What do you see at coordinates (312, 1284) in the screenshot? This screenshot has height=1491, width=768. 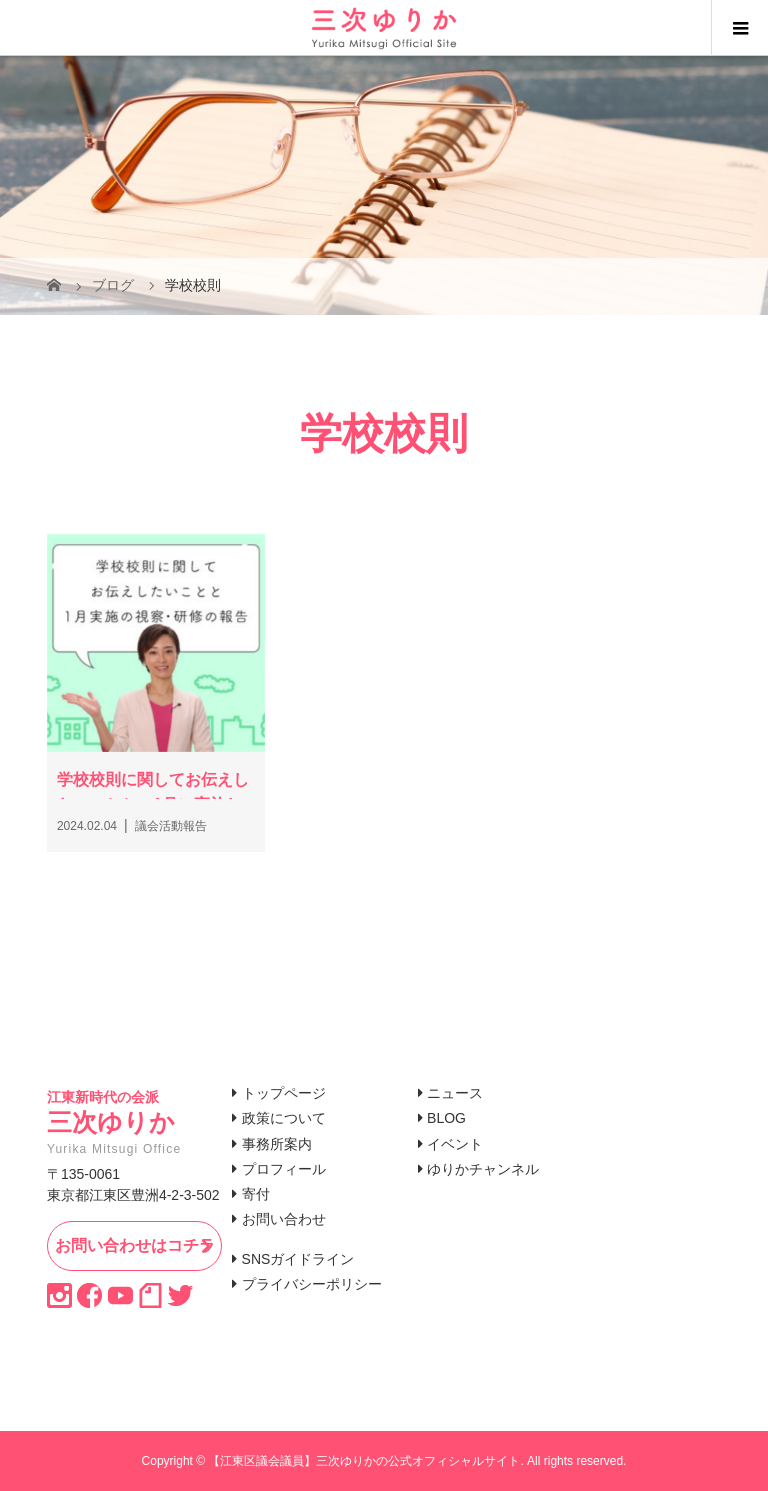 I see `プライバシーポリシー` at bounding box center [312, 1284].